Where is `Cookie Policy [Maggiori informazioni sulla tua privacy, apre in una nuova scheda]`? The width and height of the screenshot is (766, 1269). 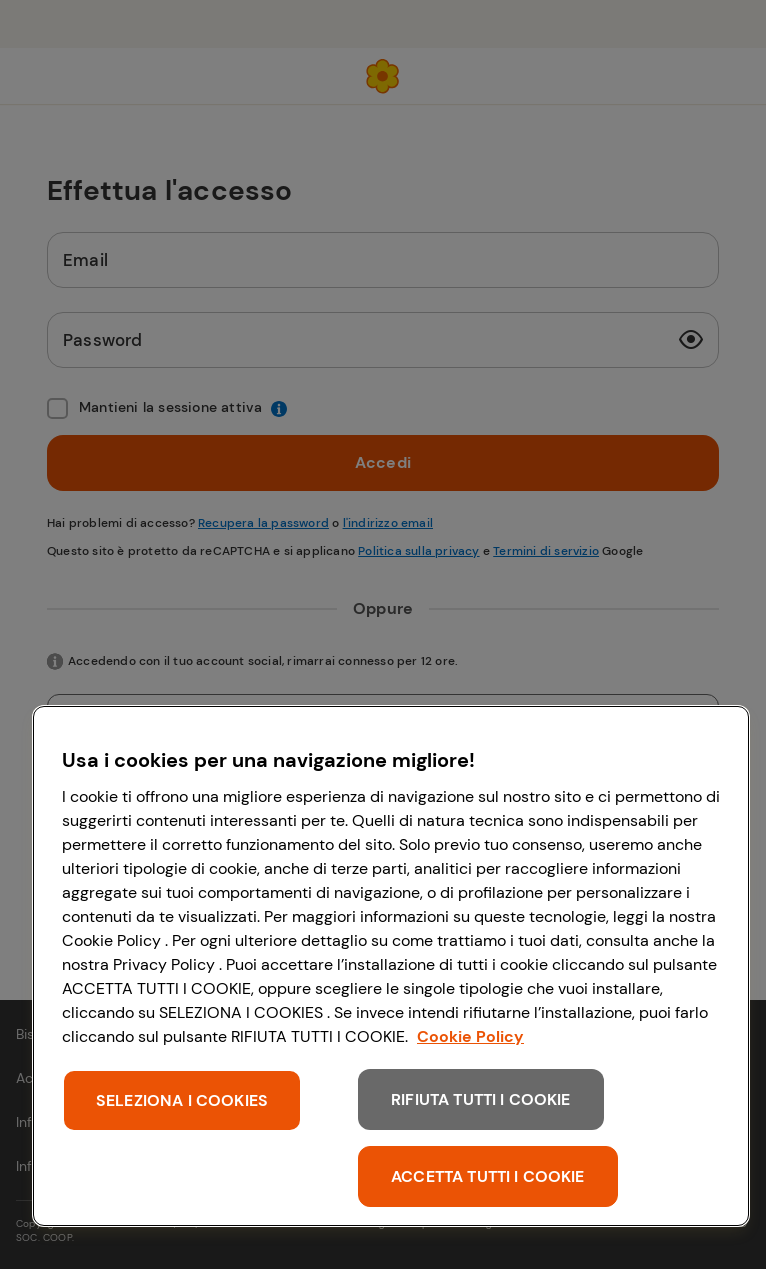
Cookie Policy [Maggiori informazioni sulla tua privacy, apre in una nuova scheda] is located at coordinates (470, 1036).